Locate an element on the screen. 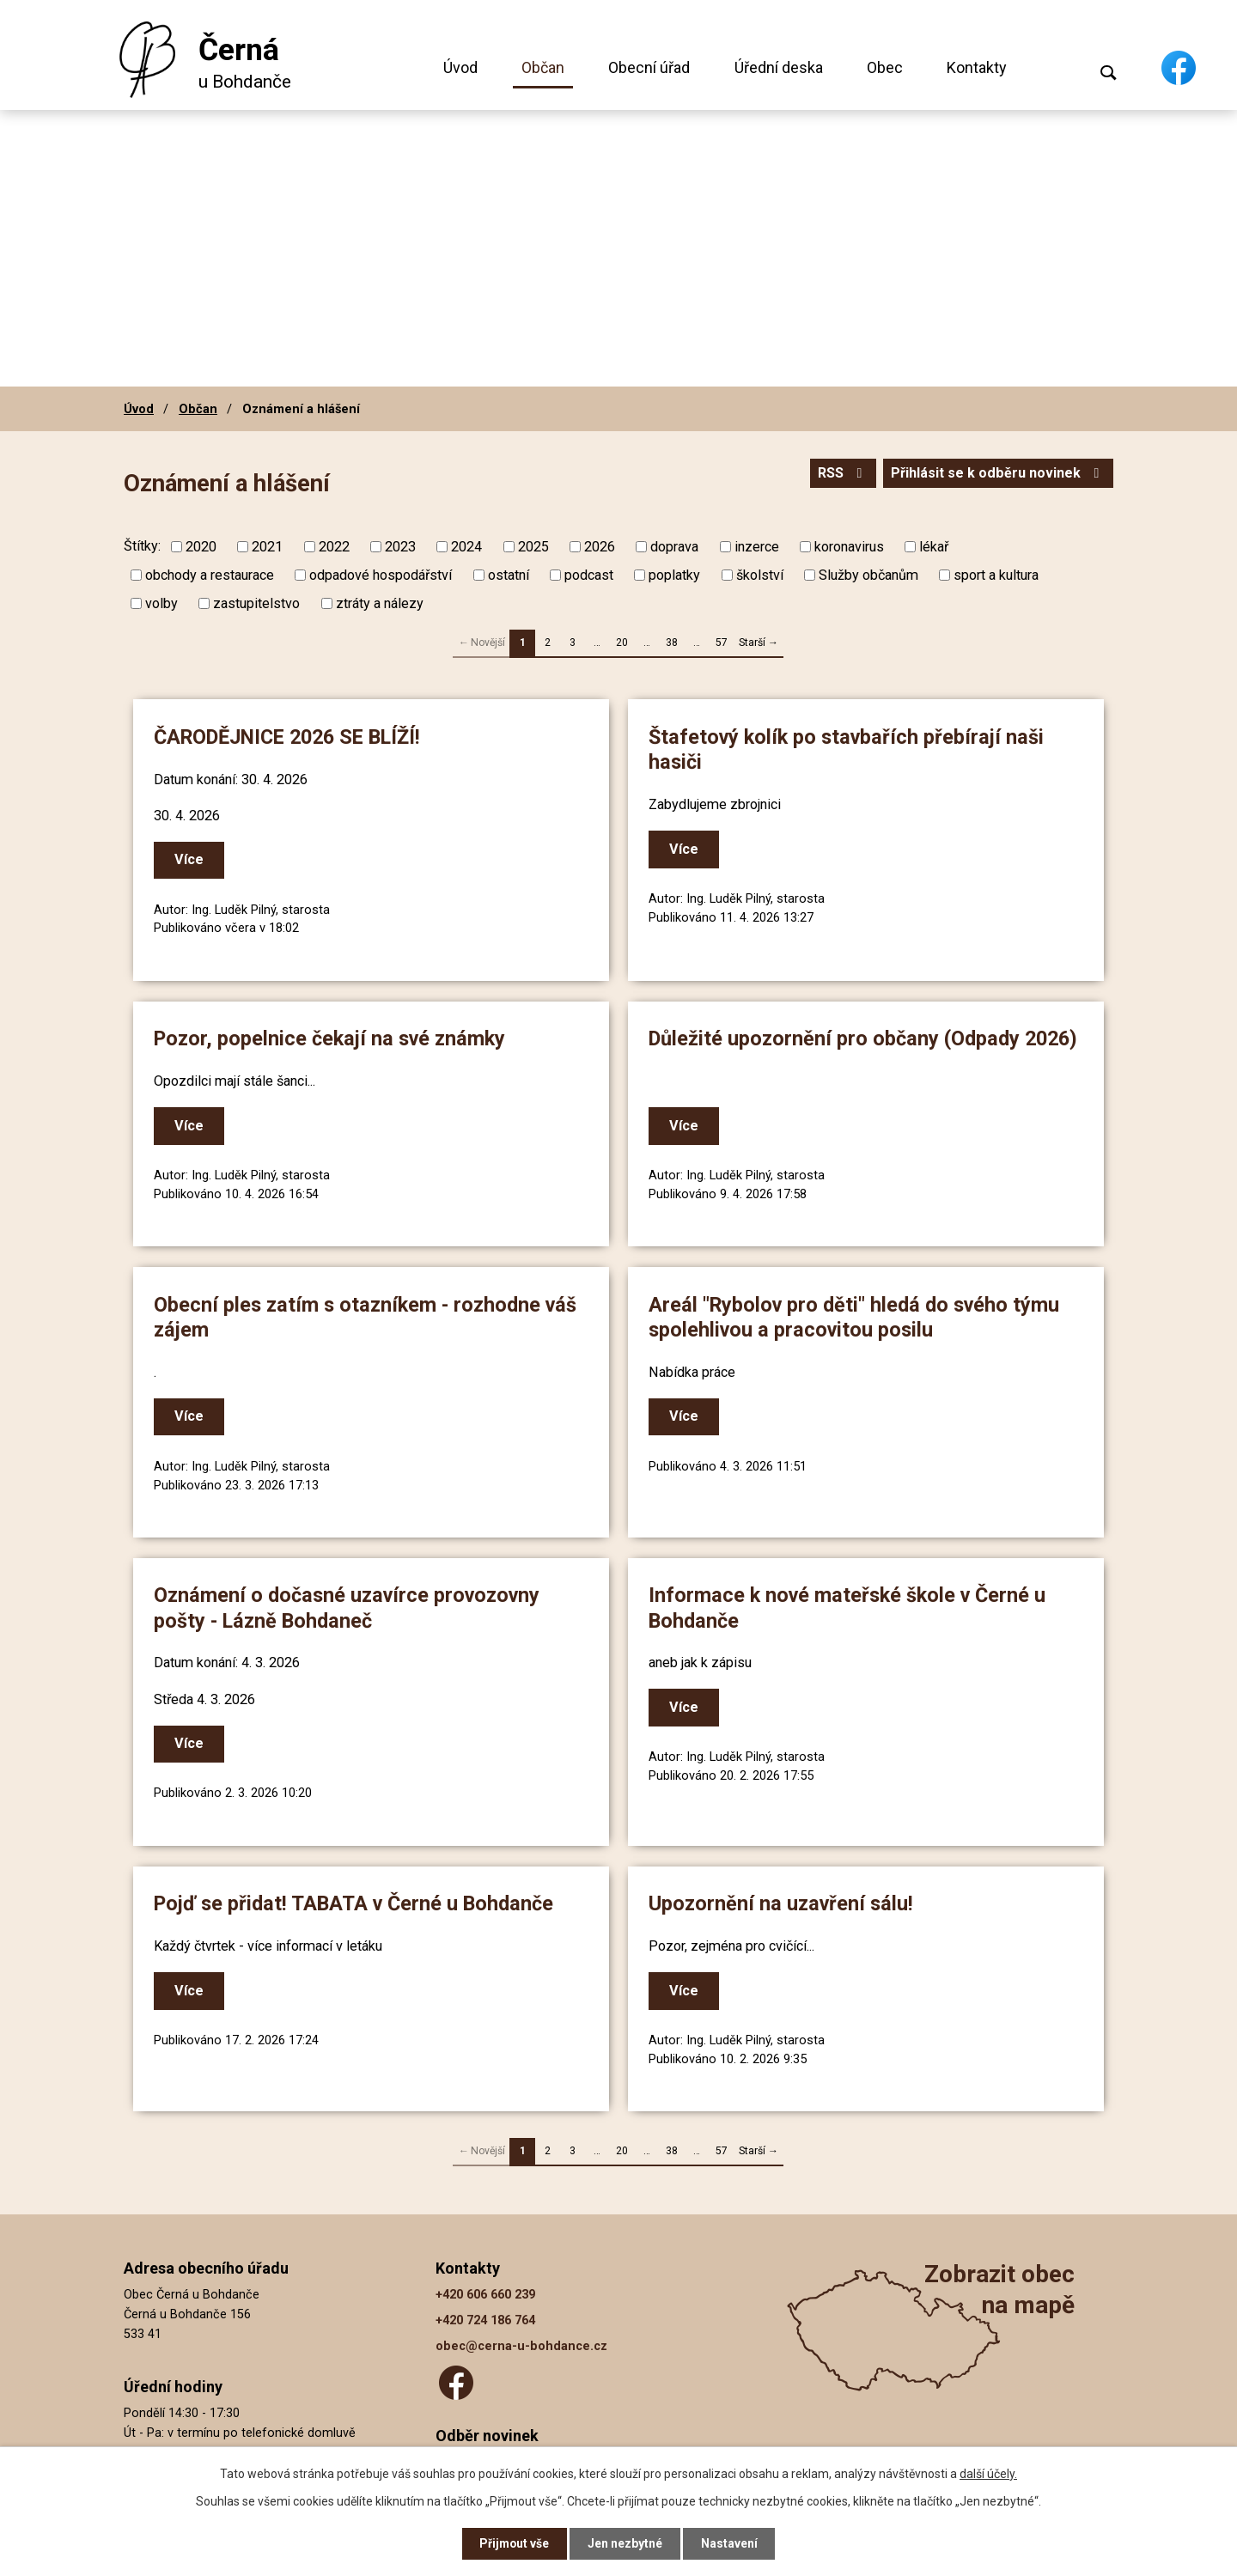 The image size is (1237, 2576). 38 is located at coordinates (672, 642).